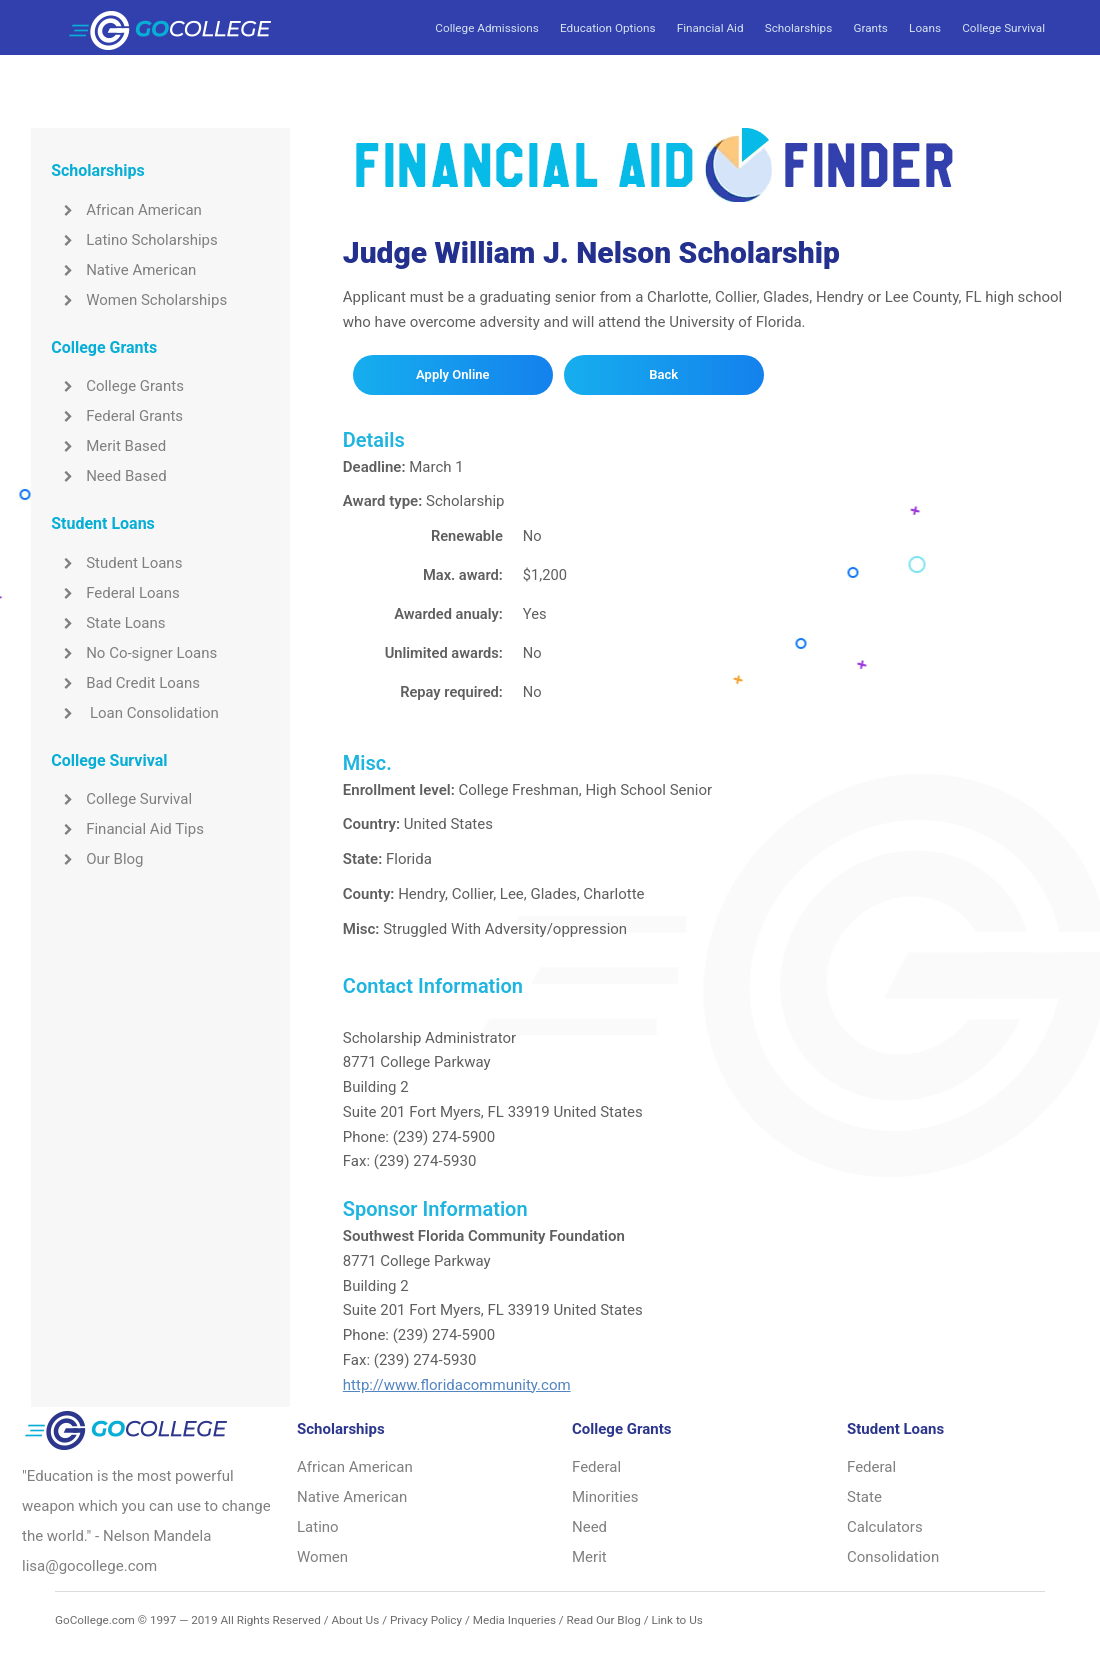  What do you see at coordinates (108, 476) in the screenshot?
I see `Need Based` at bounding box center [108, 476].